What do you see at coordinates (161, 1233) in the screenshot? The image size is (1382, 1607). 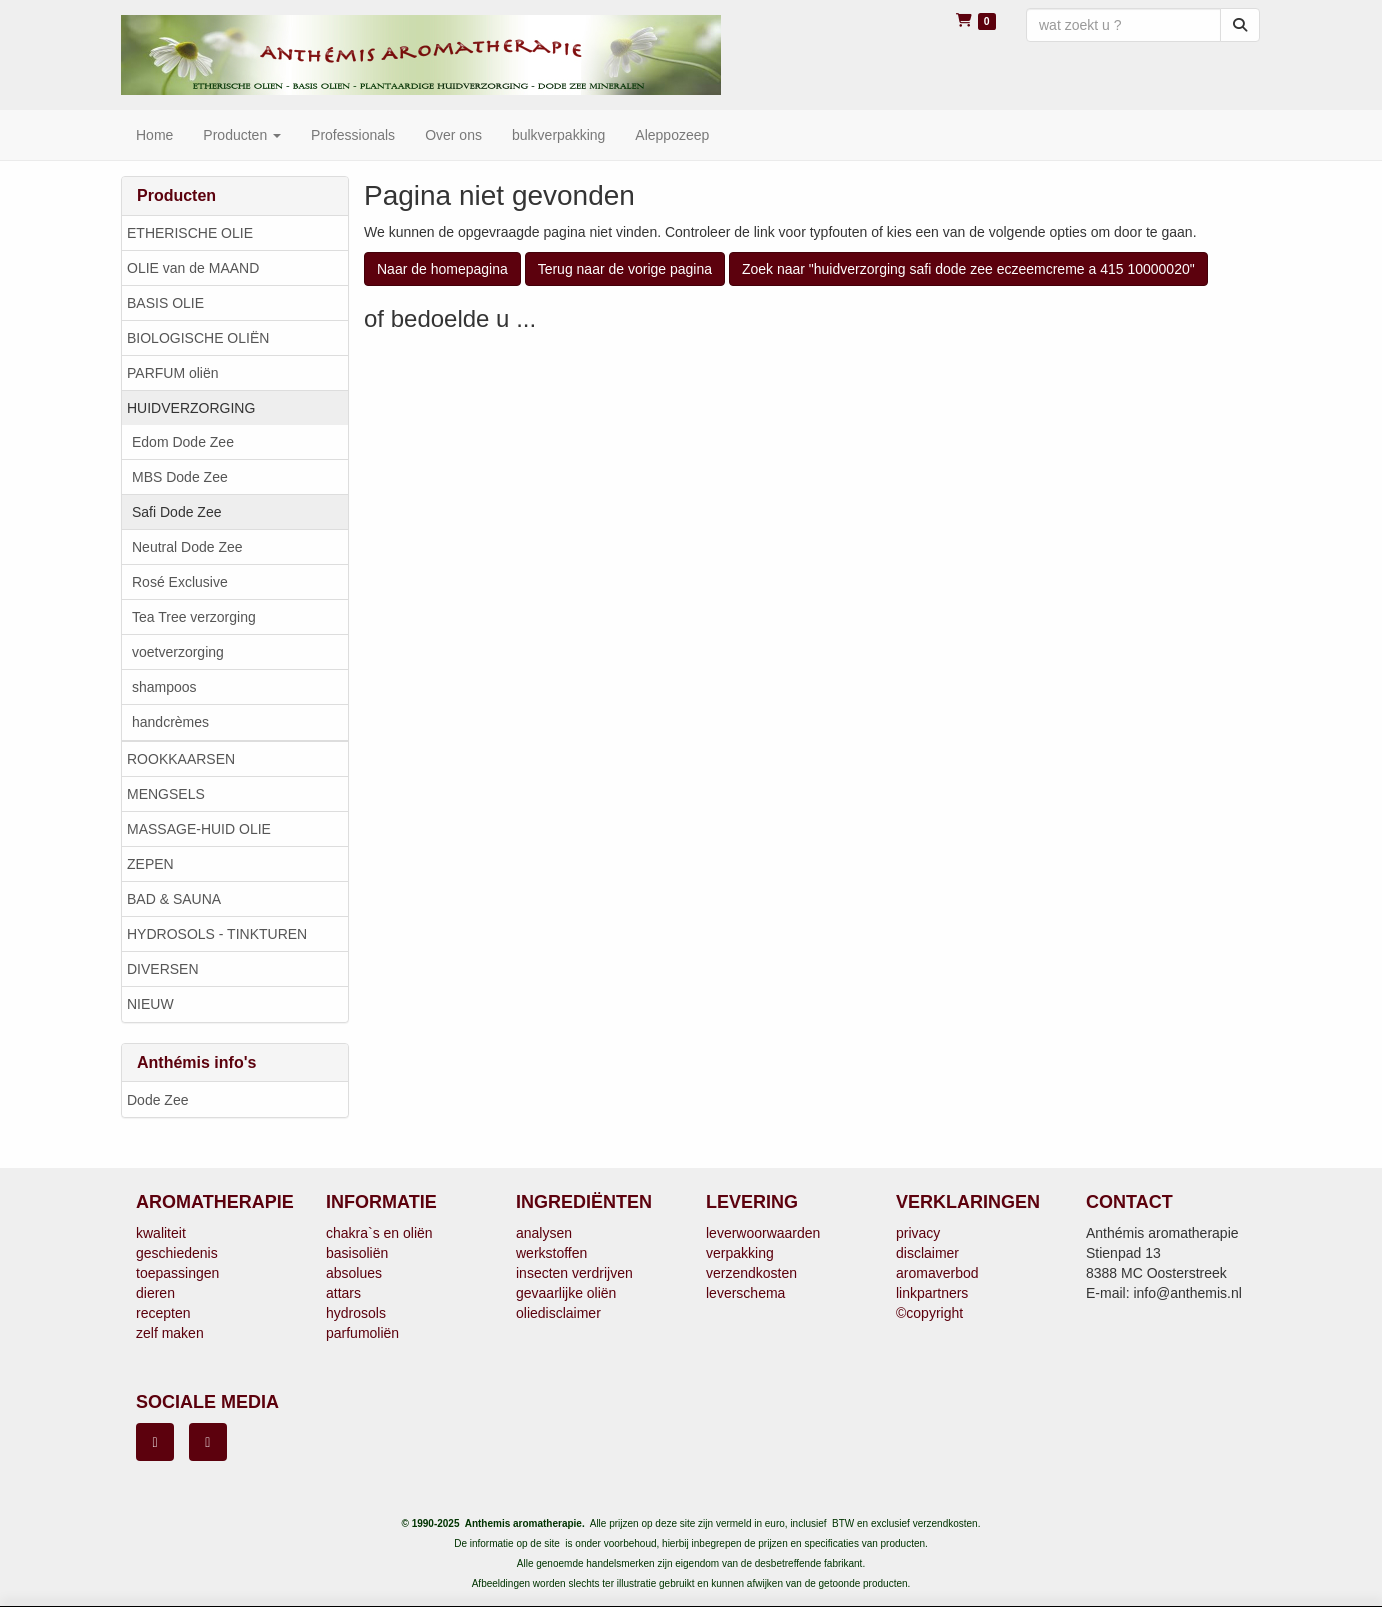 I see `kwaliteit` at bounding box center [161, 1233].